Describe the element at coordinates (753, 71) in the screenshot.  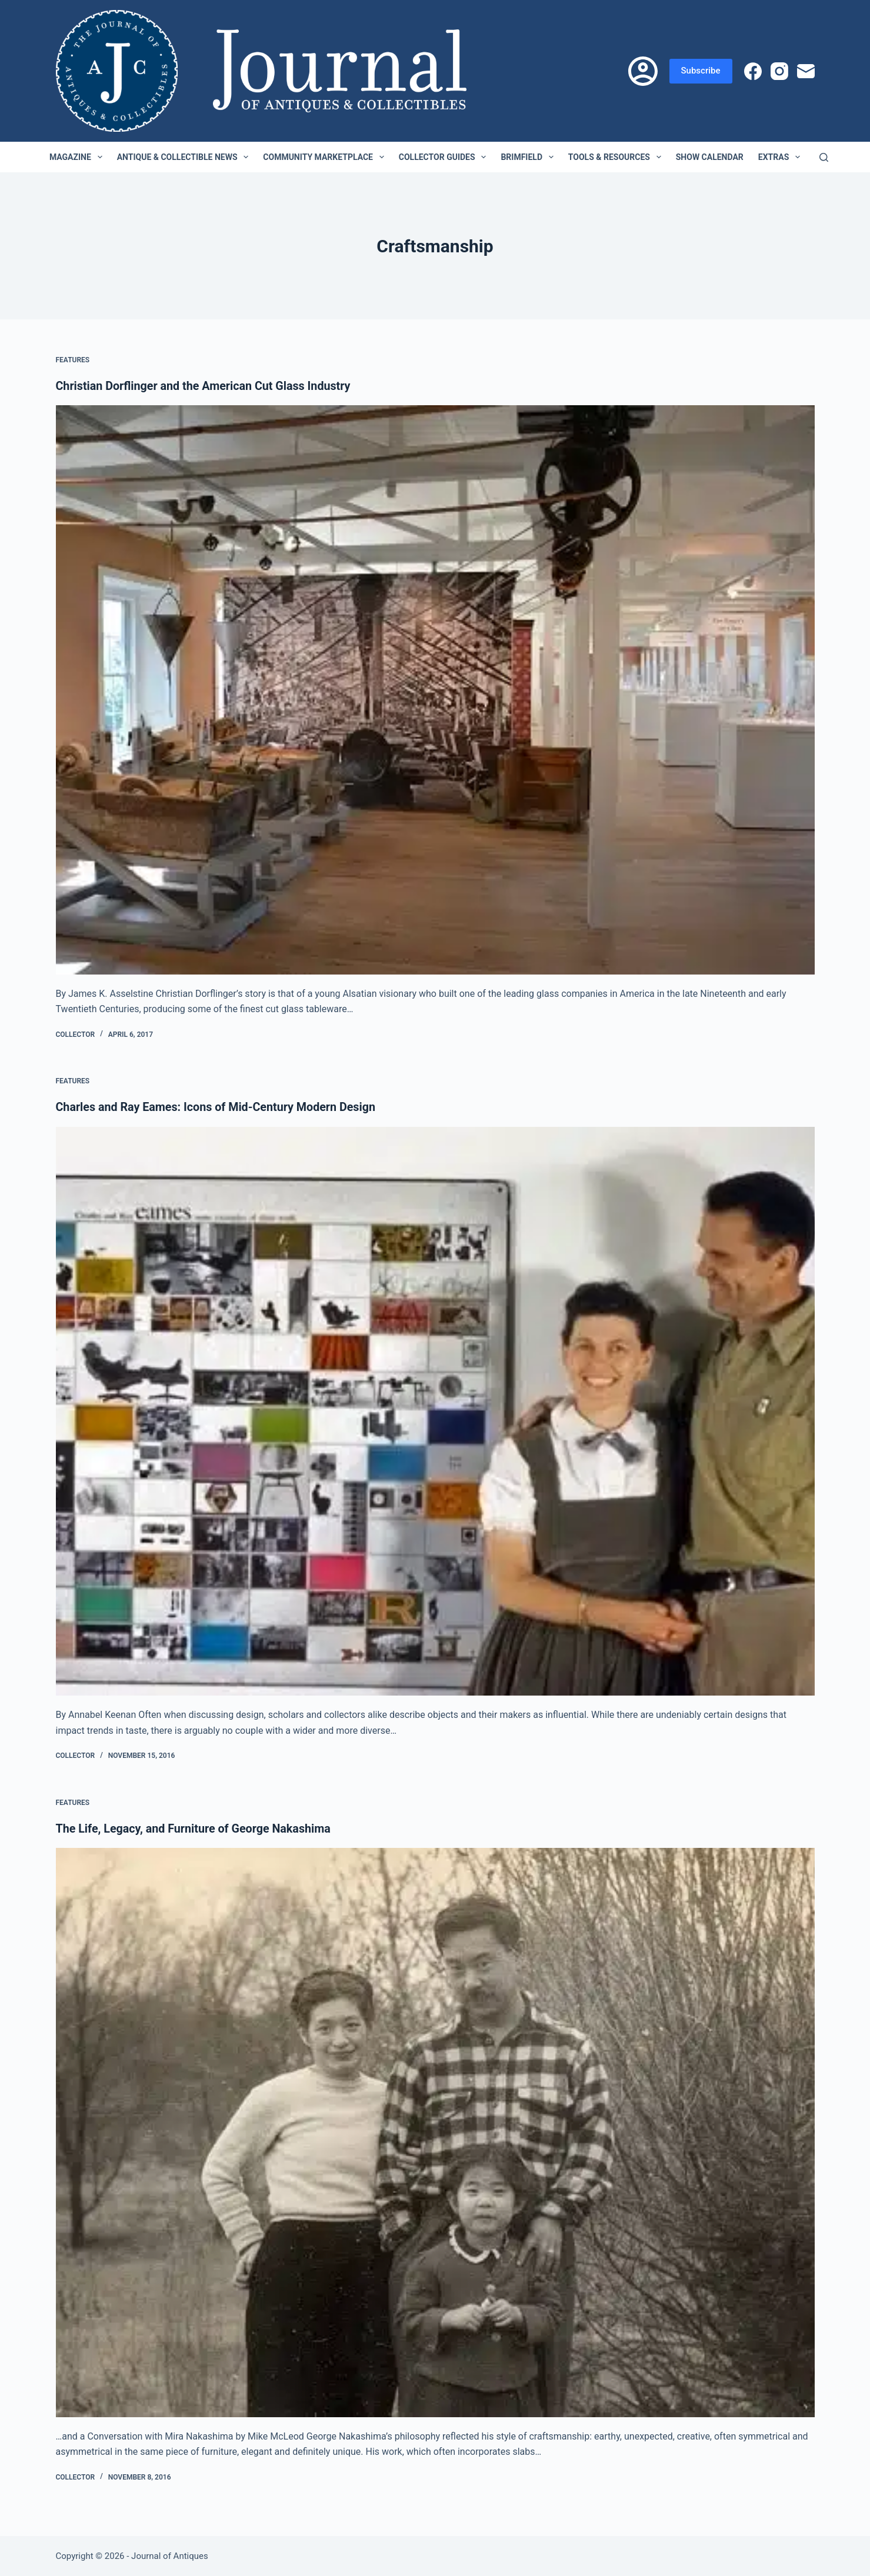
I see `[Facebook]` at that location.